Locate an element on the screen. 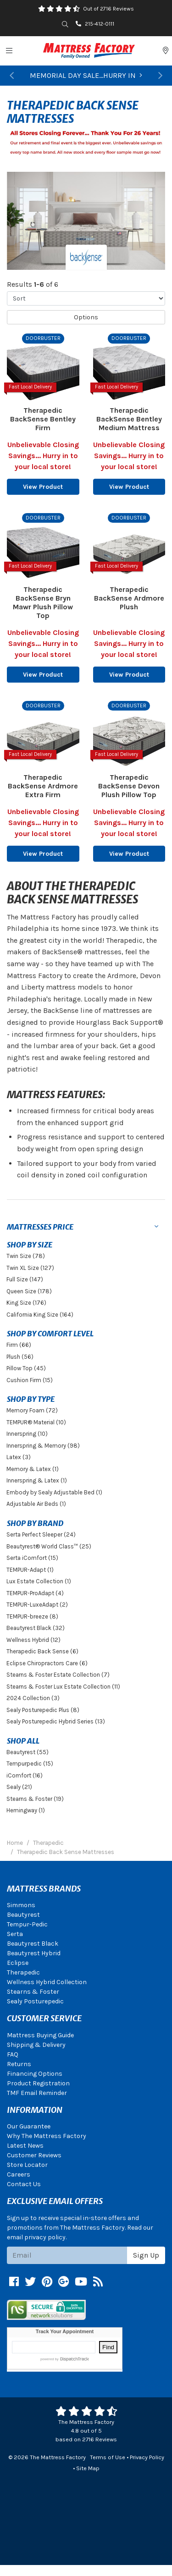 The image size is (172, 2576). Mattress Buying Guide is located at coordinates (40, 2035).